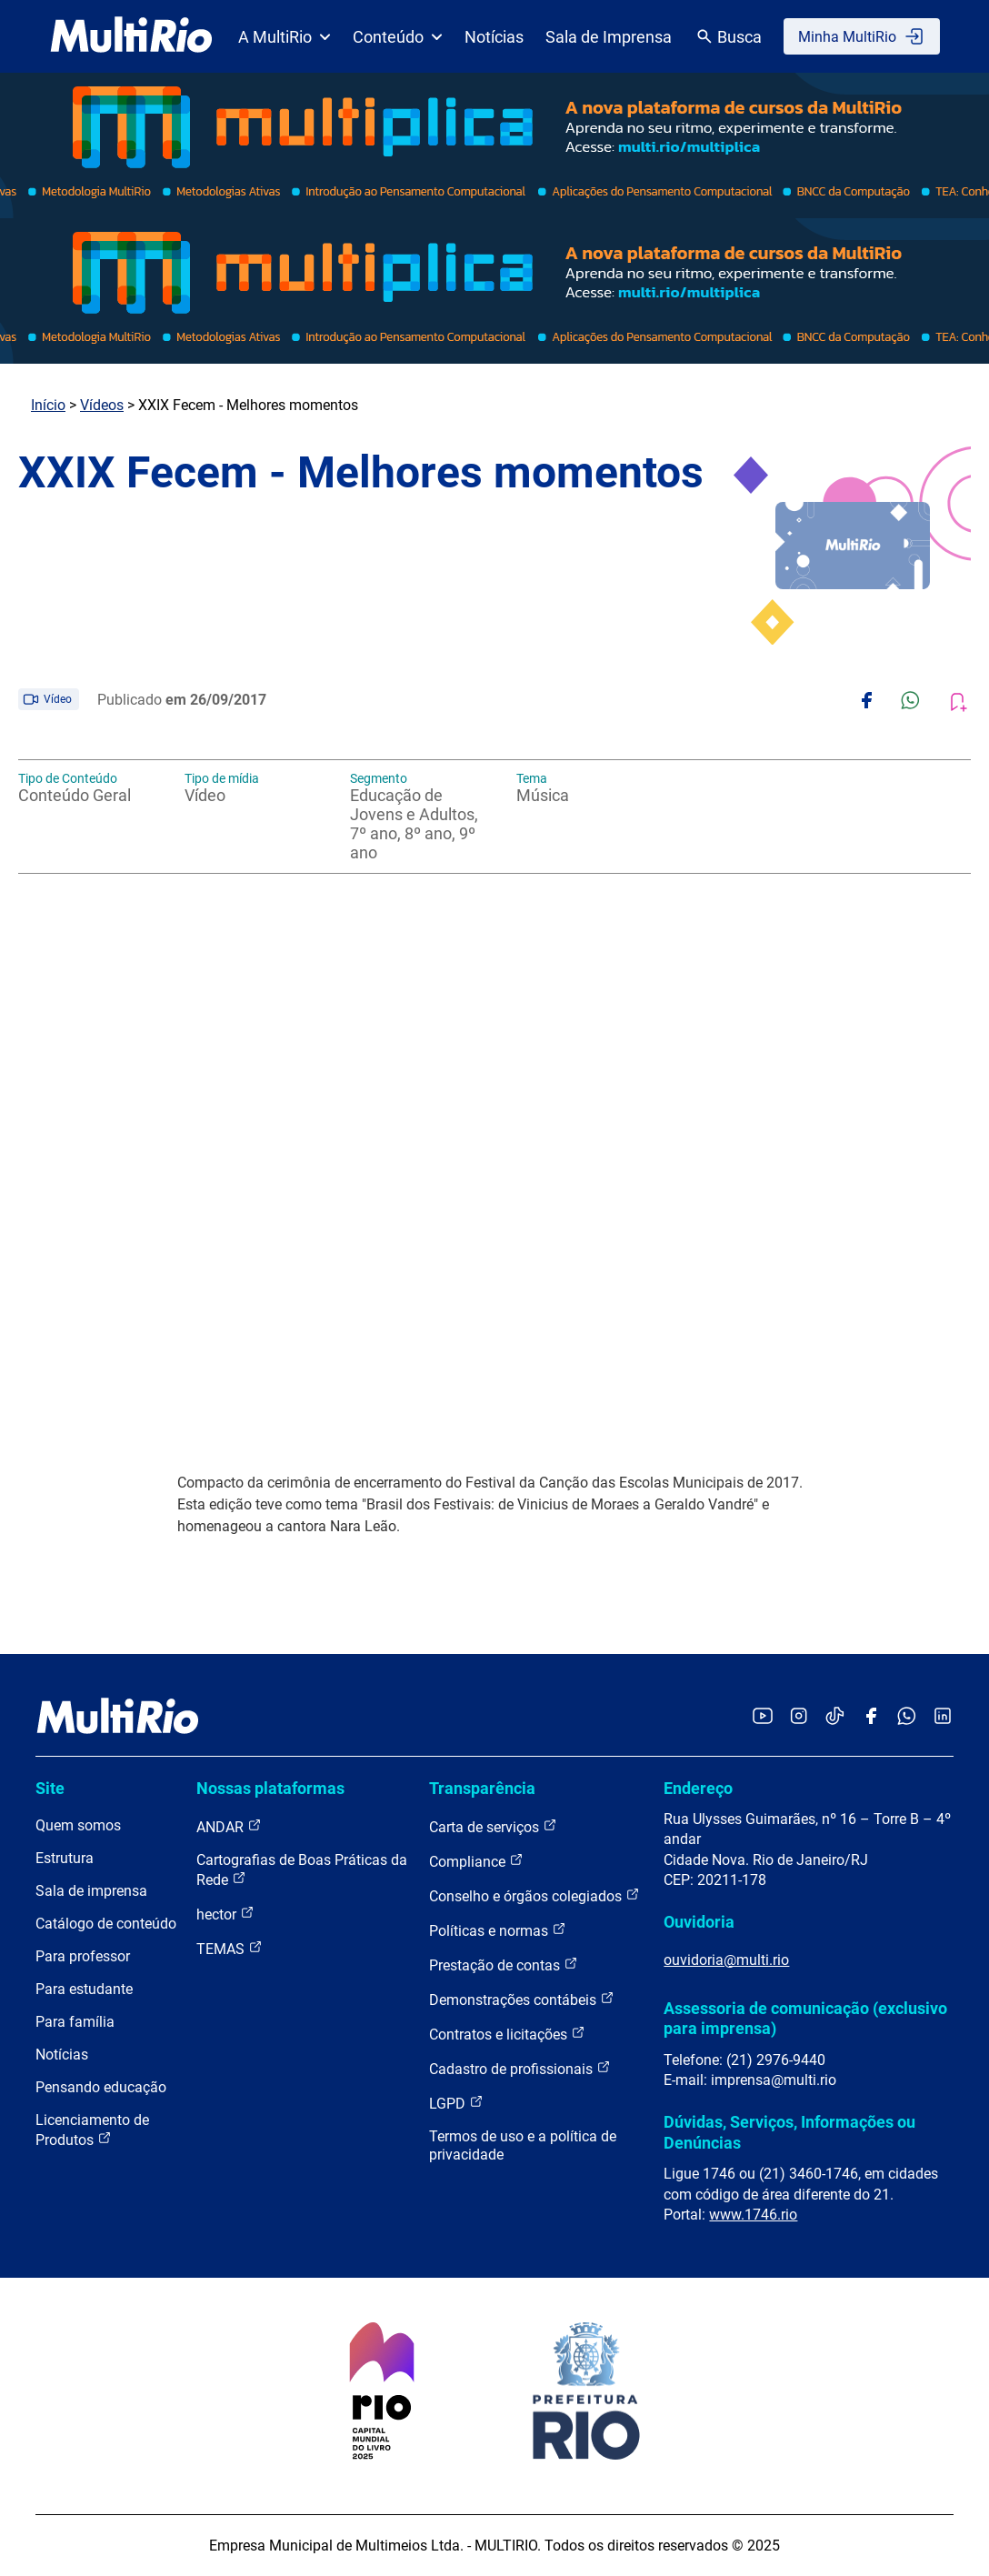  Describe the element at coordinates (798, 1717) in the screenshot. I see `[Acessar o Instagram da MultiRio]` at that location.